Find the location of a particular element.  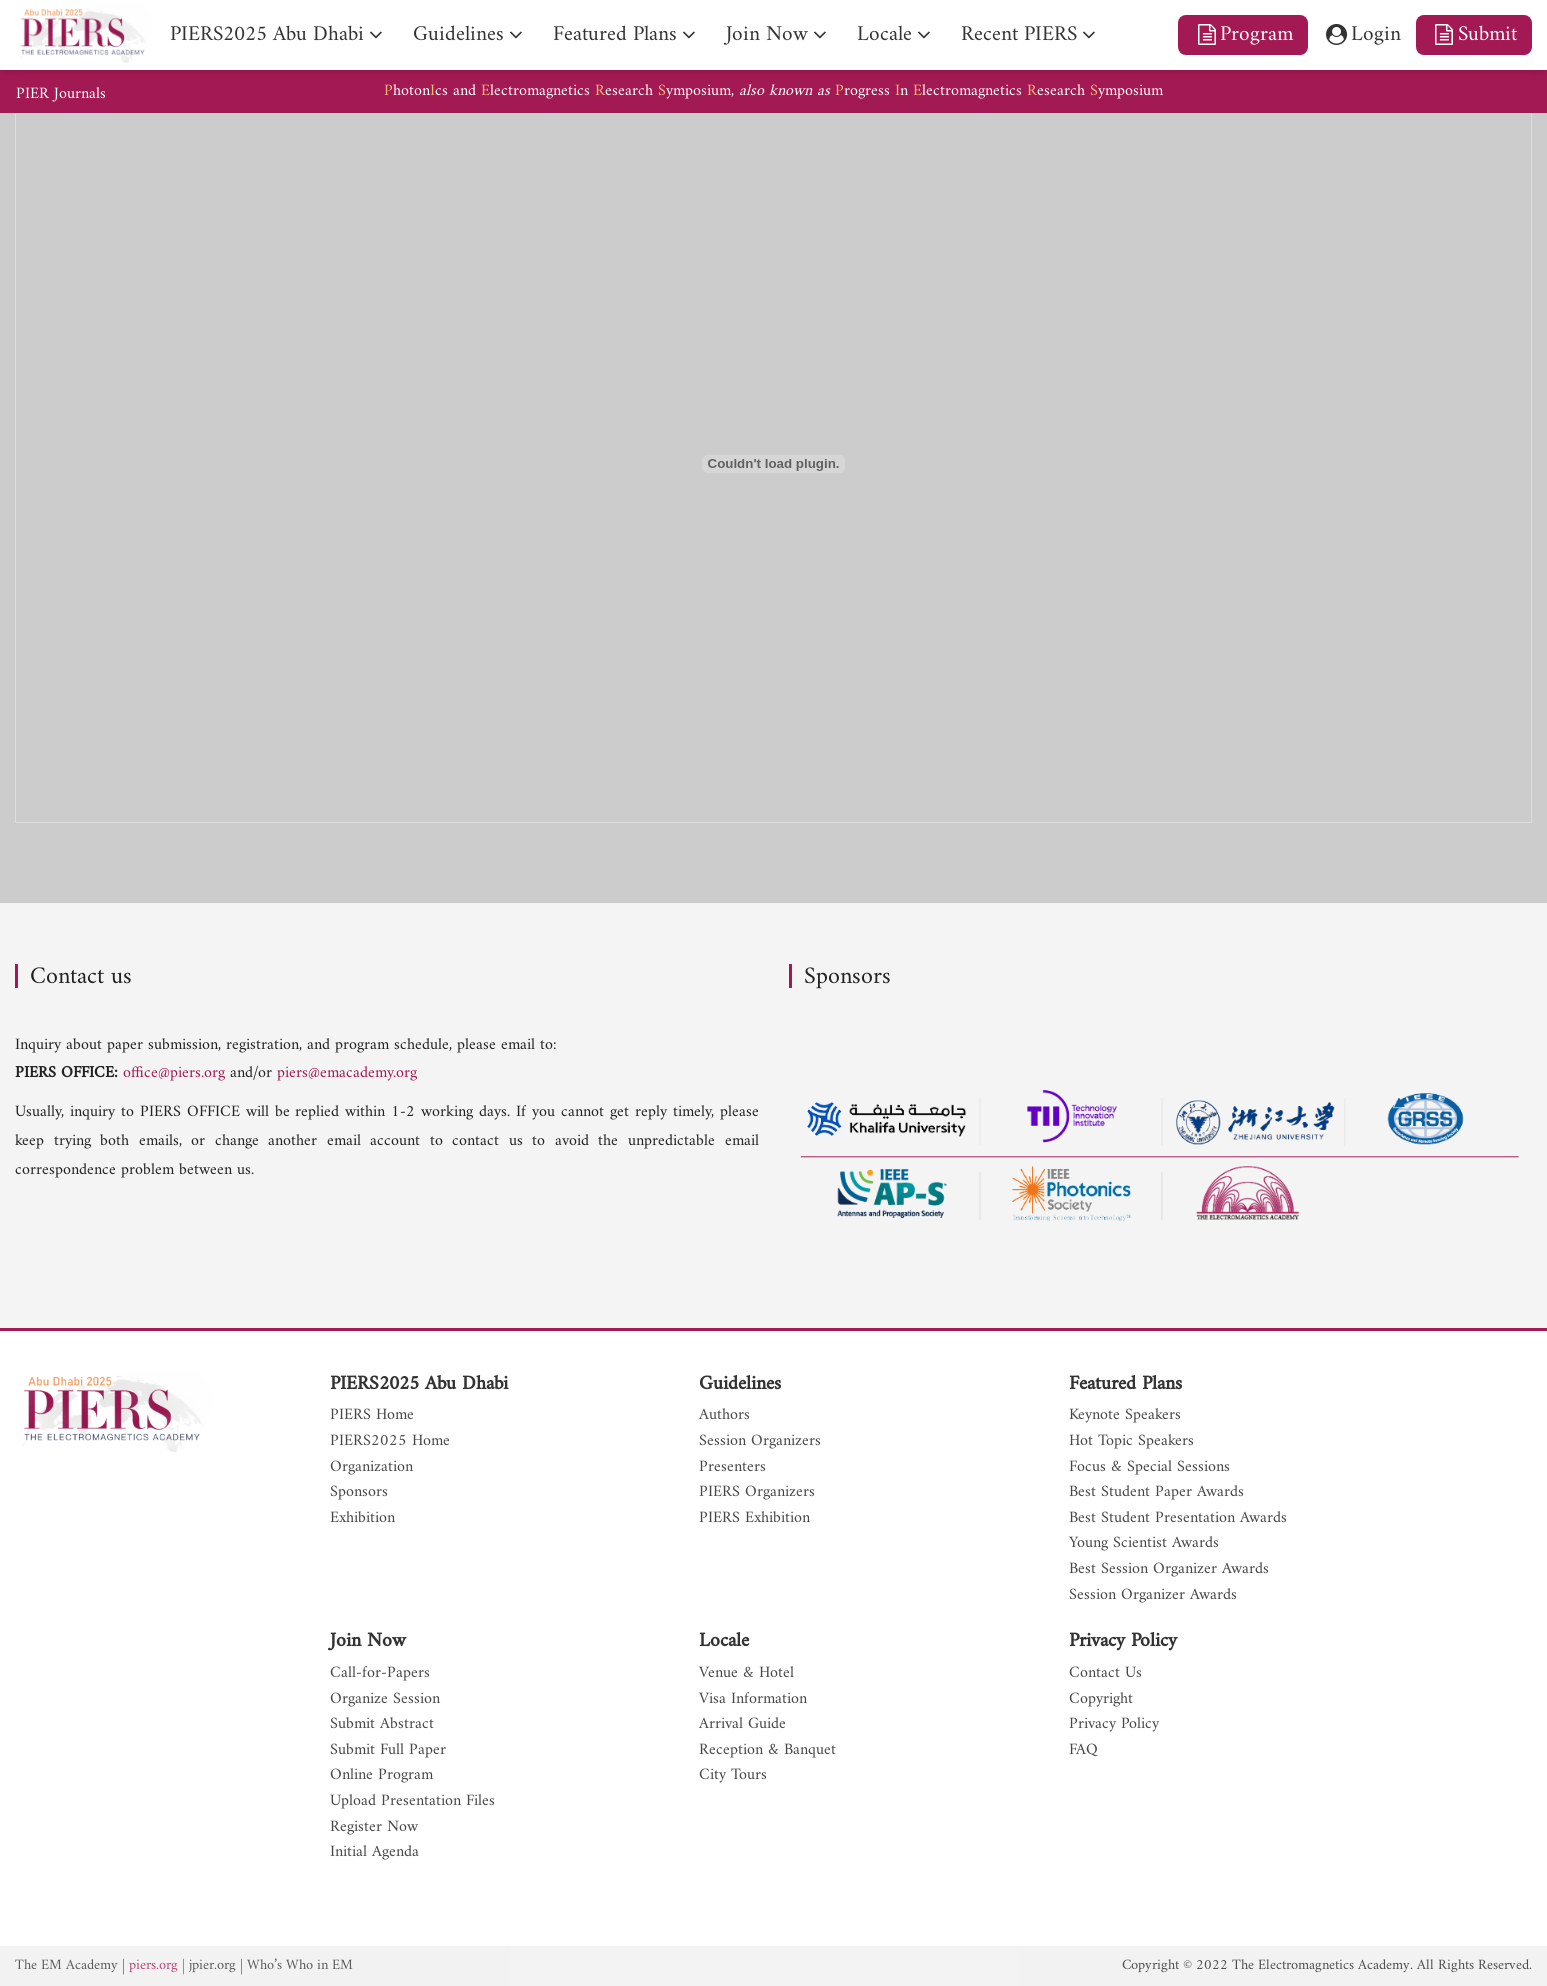

PIERS2025 Home is located at coordinates (390, 1442).